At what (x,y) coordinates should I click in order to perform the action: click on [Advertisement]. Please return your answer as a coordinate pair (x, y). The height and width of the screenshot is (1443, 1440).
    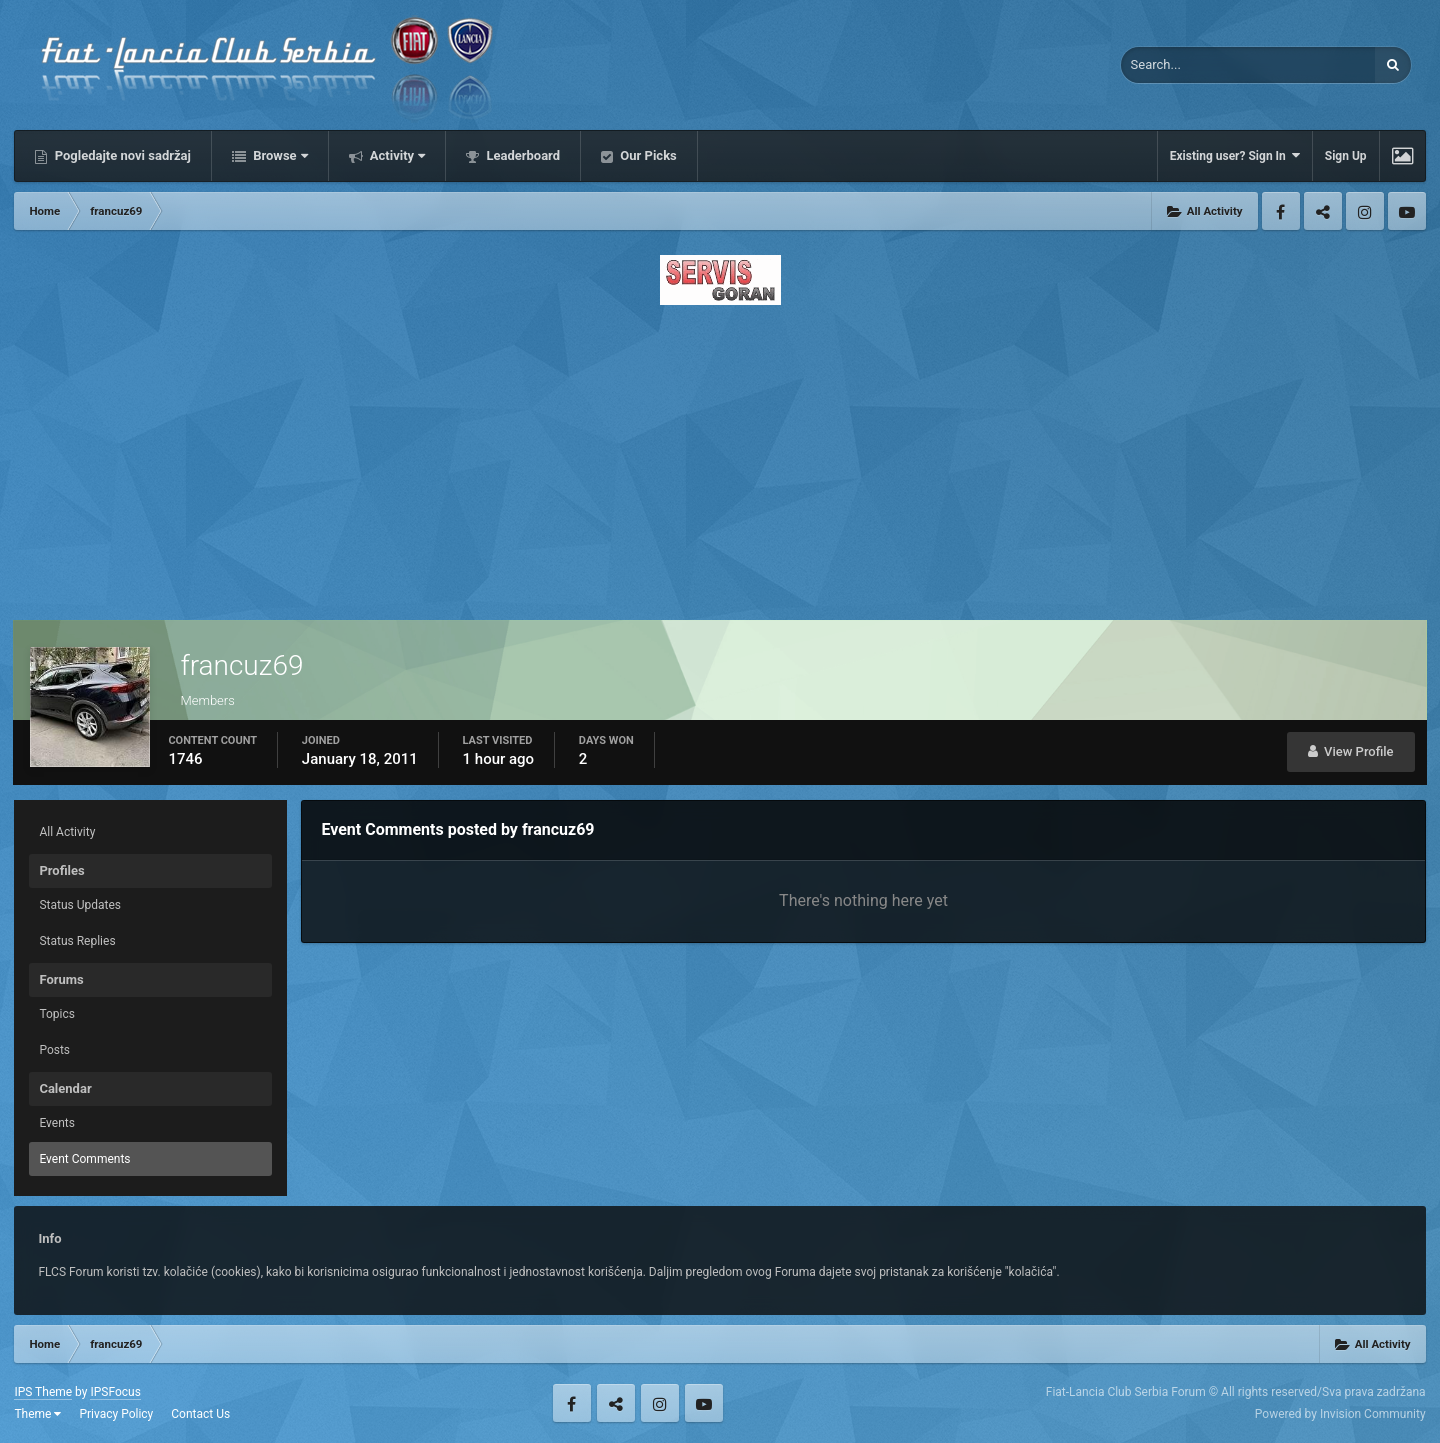
    Looking at the image, I should click on (720, 457).